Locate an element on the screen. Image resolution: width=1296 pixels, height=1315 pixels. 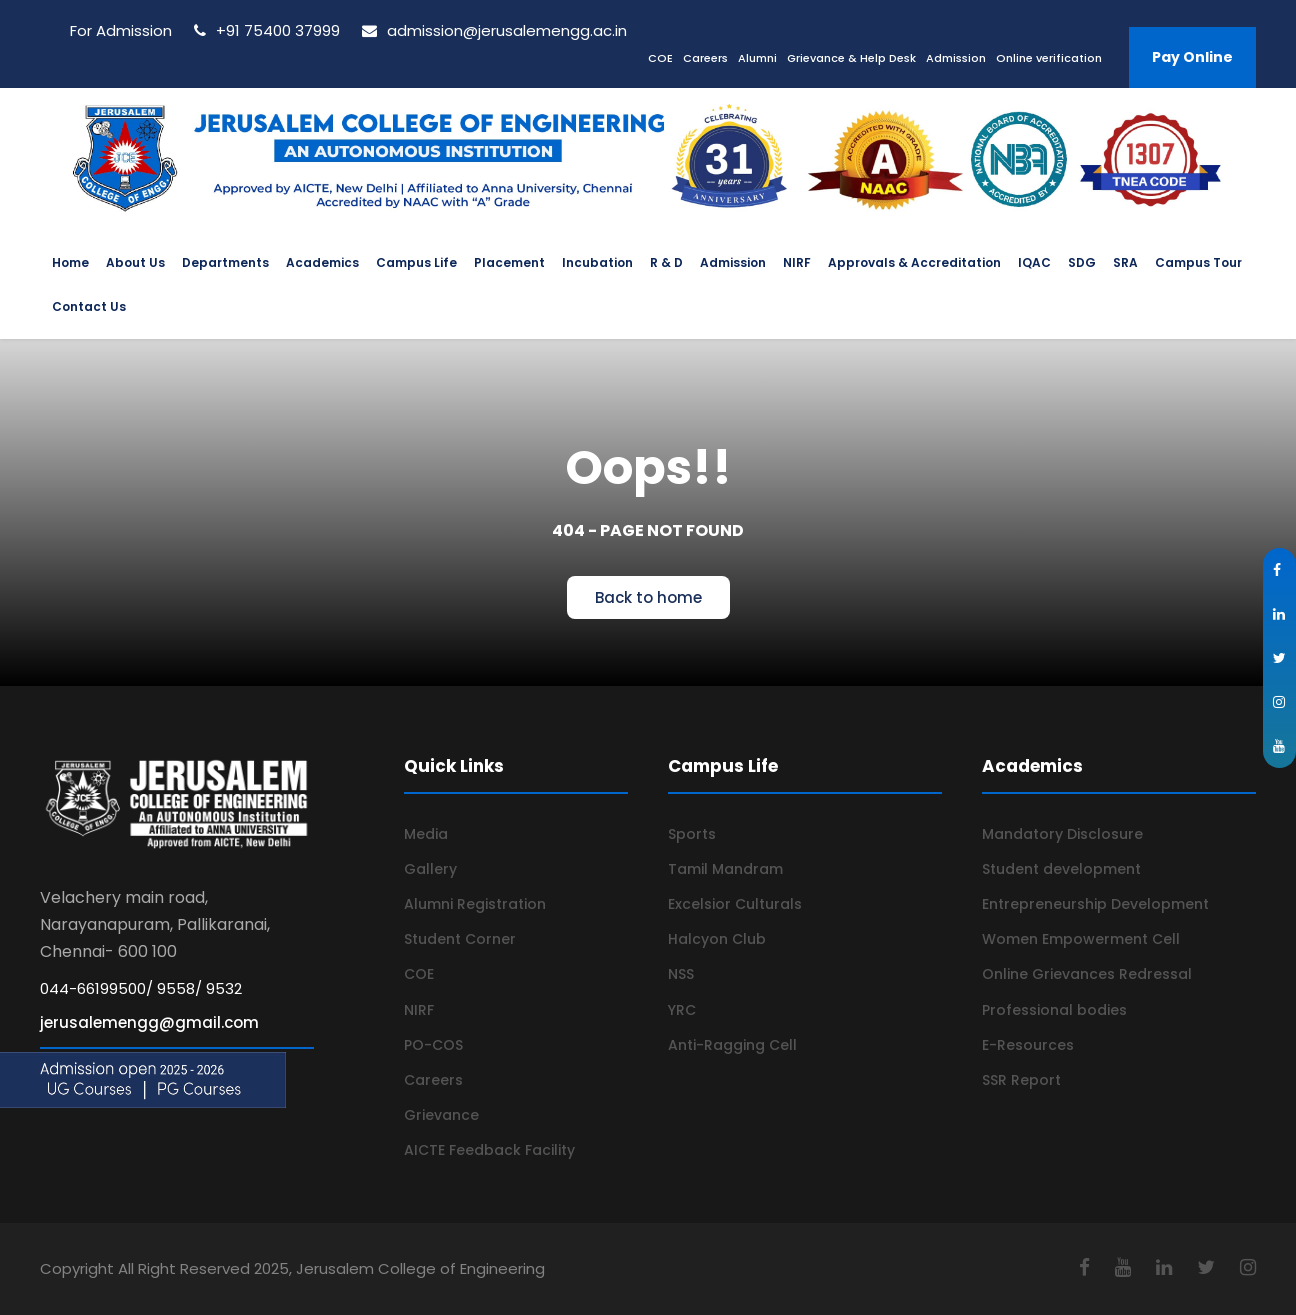
SDG is located at coordinates (1082, 262).